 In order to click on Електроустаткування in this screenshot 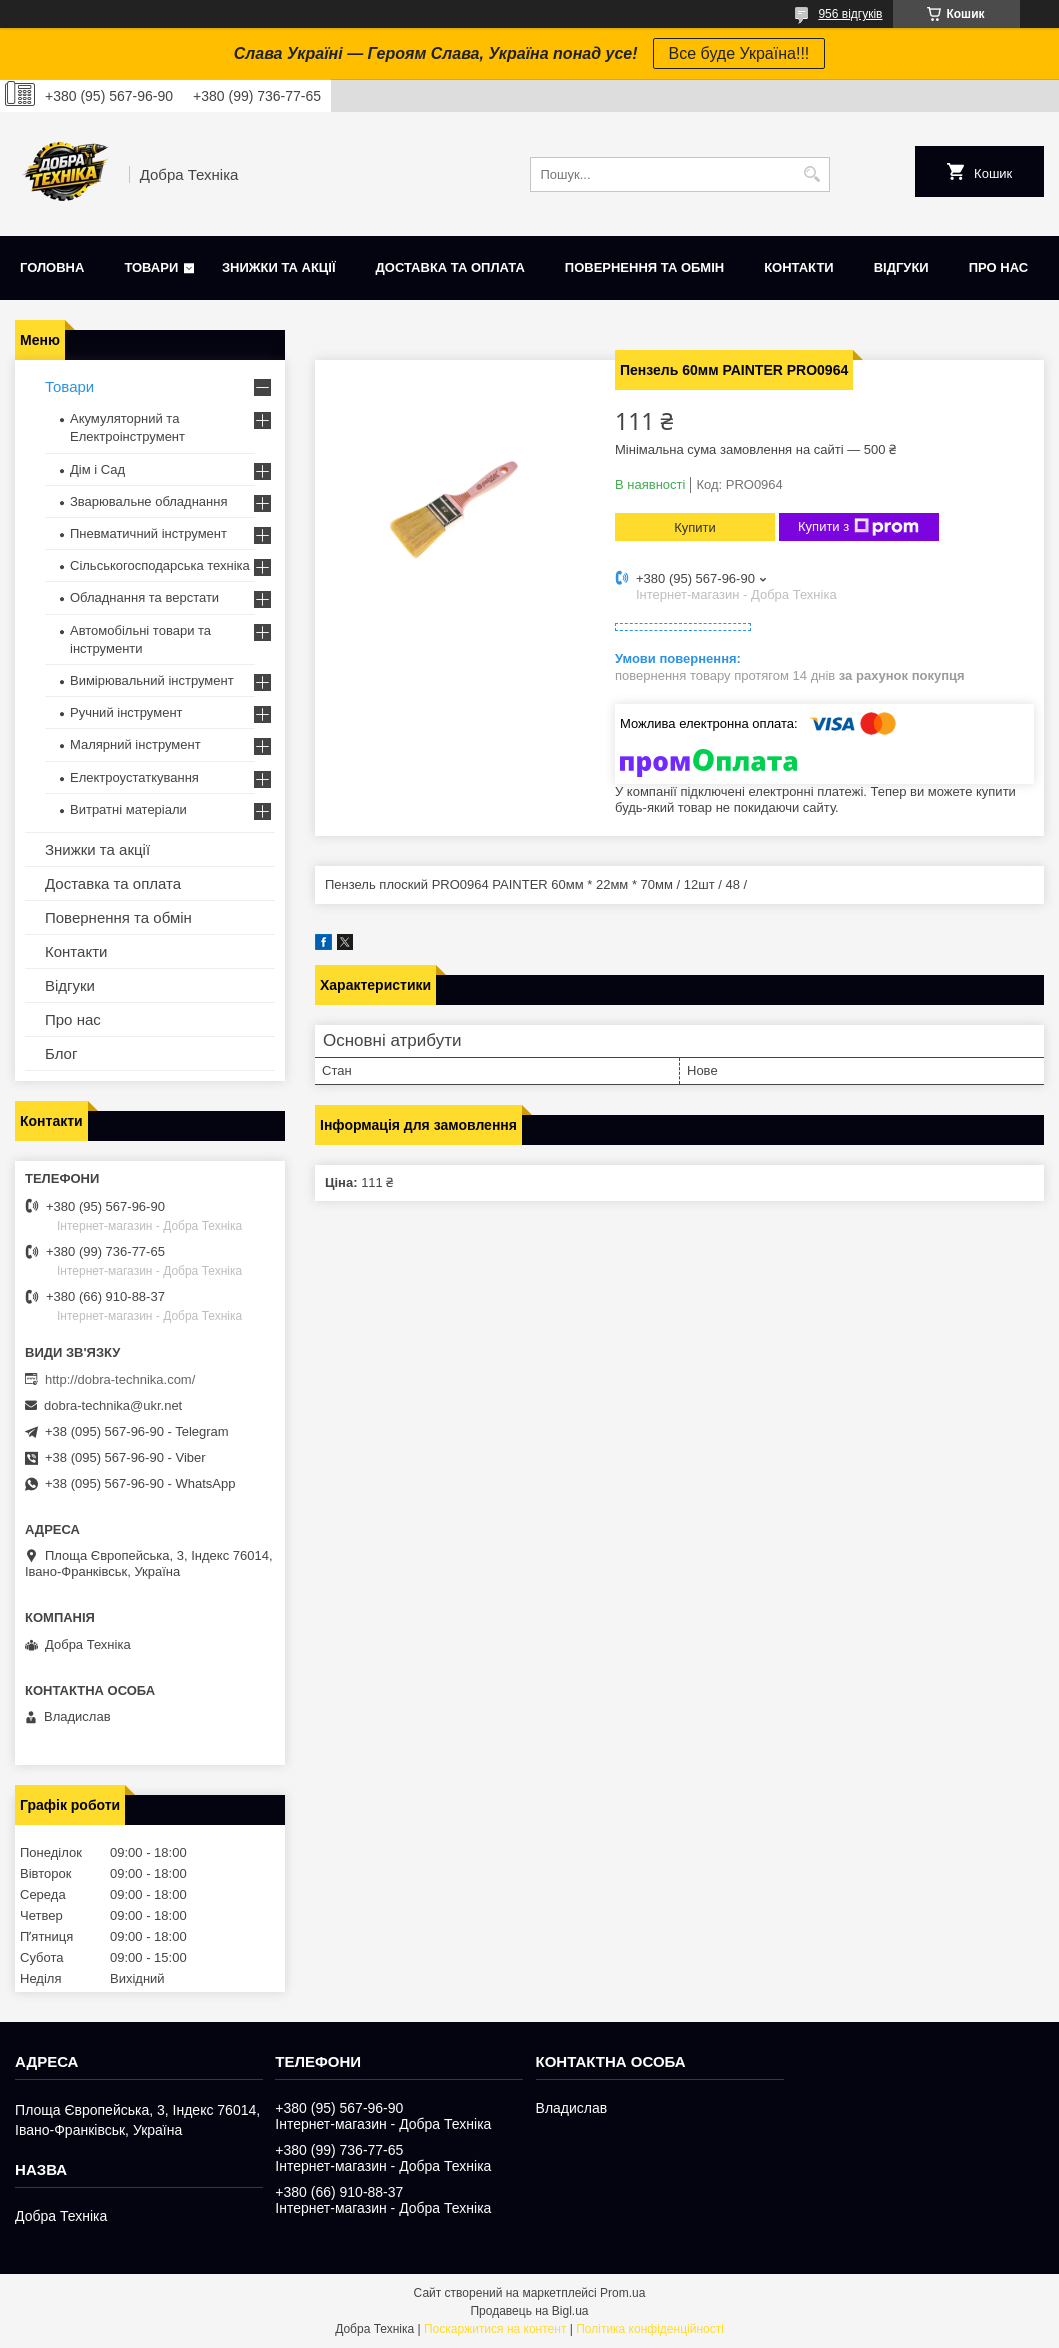, I will do `click(134, 777)`.